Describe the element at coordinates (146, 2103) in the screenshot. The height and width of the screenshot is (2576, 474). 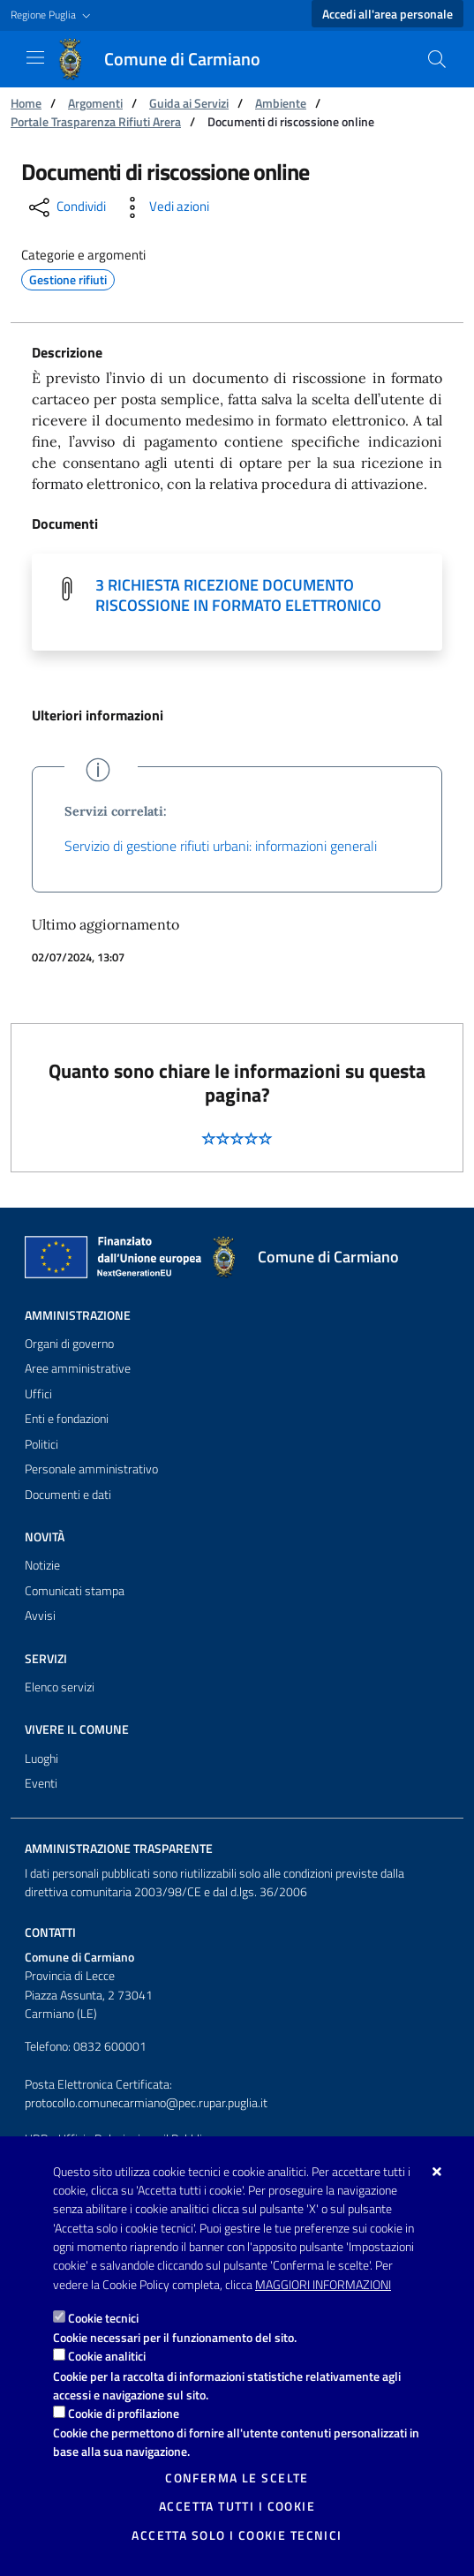
I see `protocollo.comunecarmiano@pec.rupar.puglia.it` at that location.